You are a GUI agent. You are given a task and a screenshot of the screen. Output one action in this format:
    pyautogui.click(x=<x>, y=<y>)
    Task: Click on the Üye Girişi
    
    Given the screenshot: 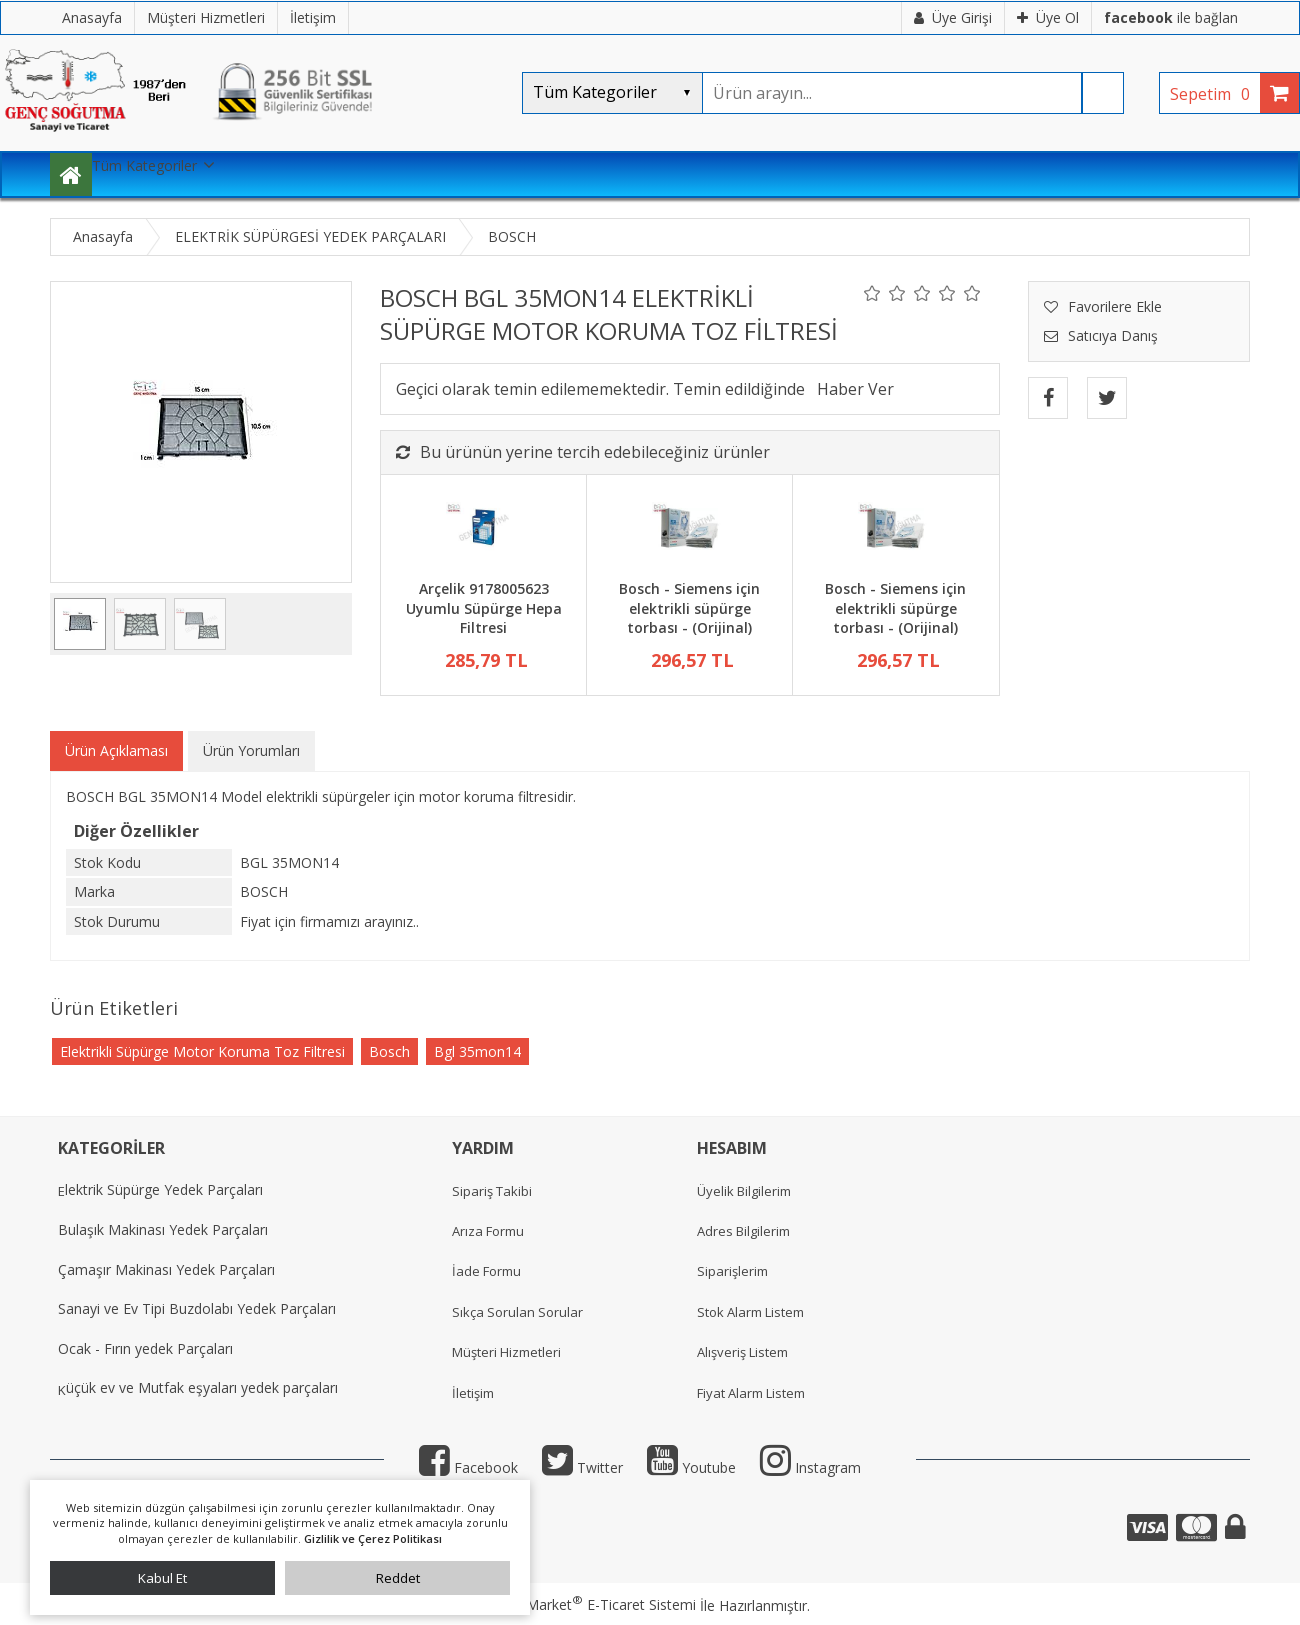 What is the action you would take?
    pyautogui.click(x=953, y=17)
    